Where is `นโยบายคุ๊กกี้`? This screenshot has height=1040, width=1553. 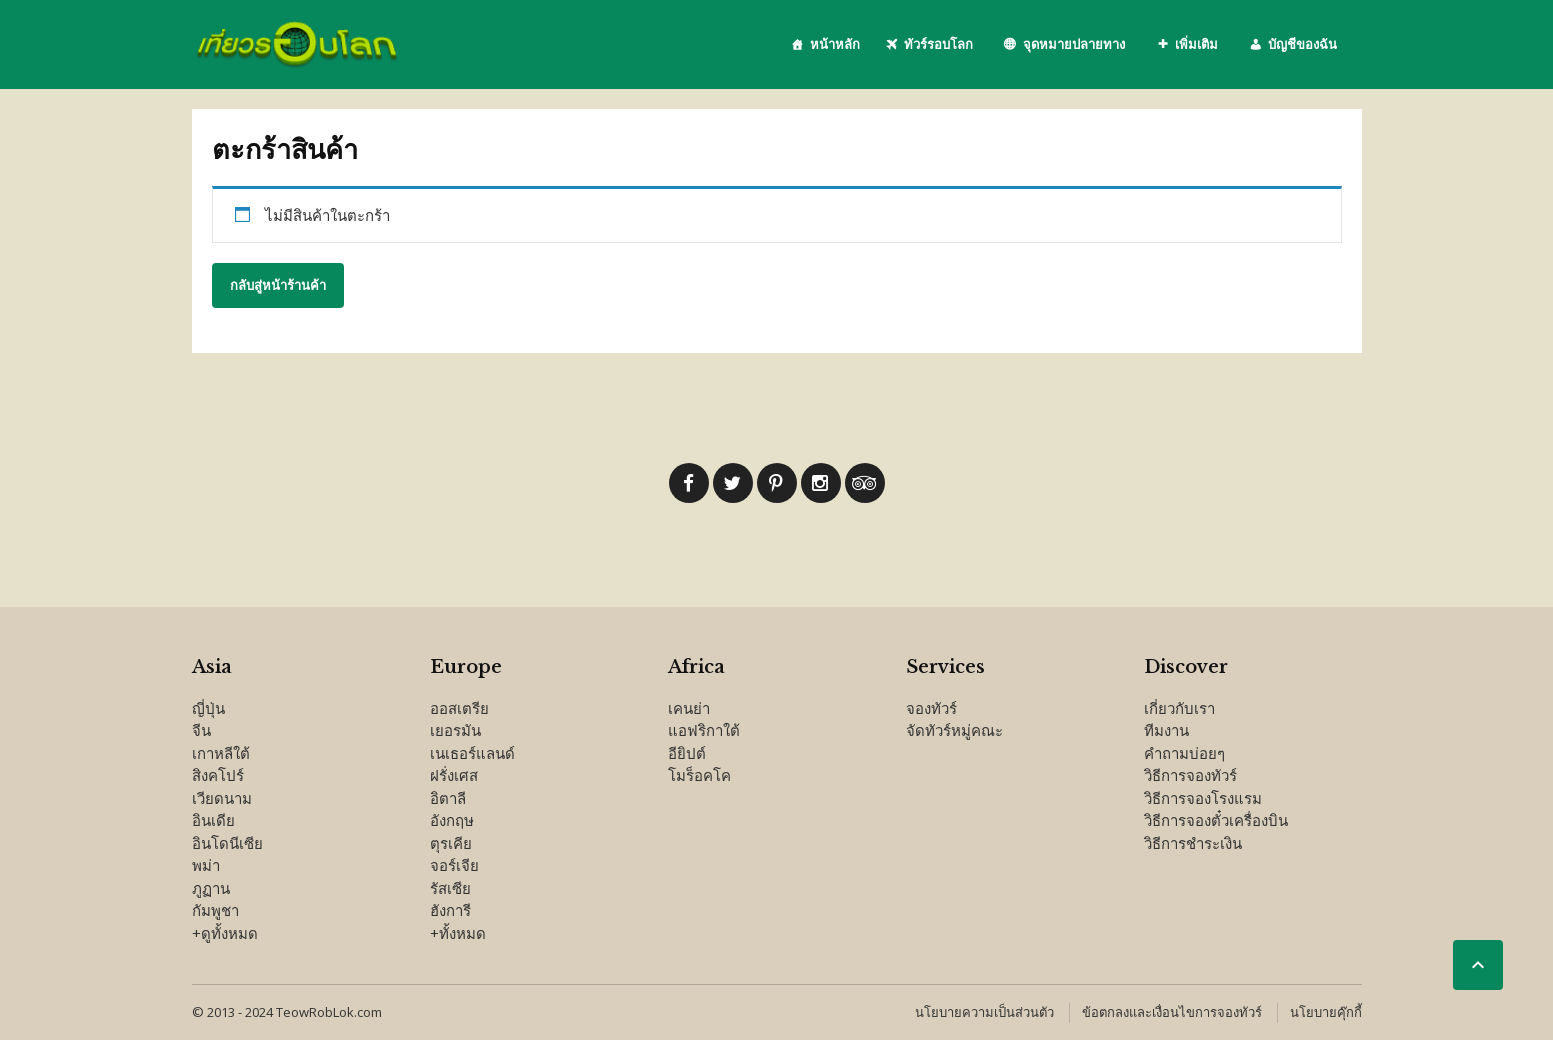 นโยบายคุ๊กกี้ is located at coordinates (1326, 1012).